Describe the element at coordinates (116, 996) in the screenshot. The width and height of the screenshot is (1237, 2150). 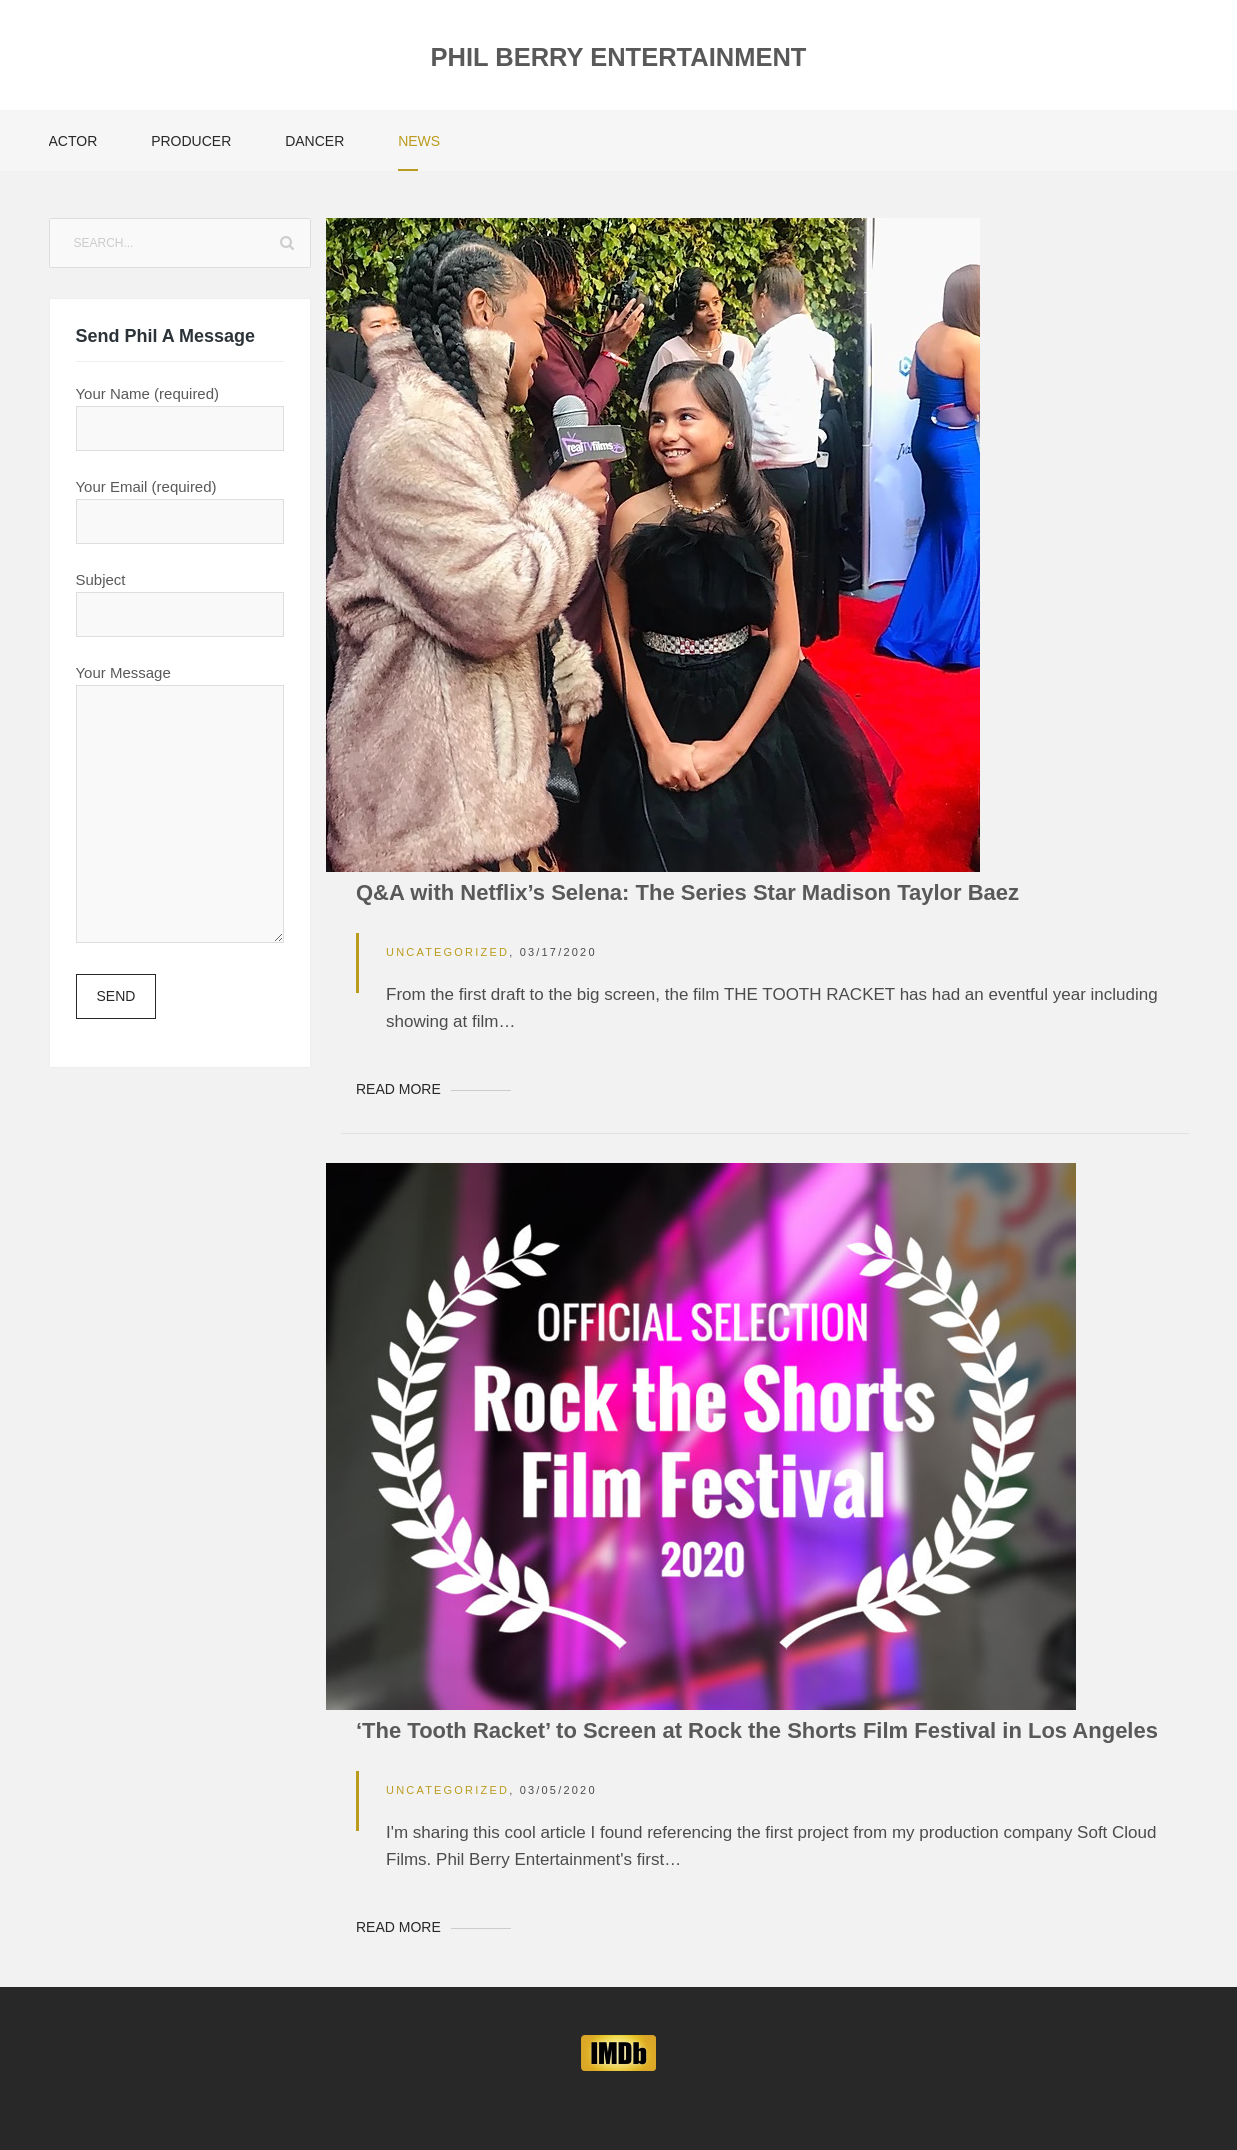
I see `Send` at that location.